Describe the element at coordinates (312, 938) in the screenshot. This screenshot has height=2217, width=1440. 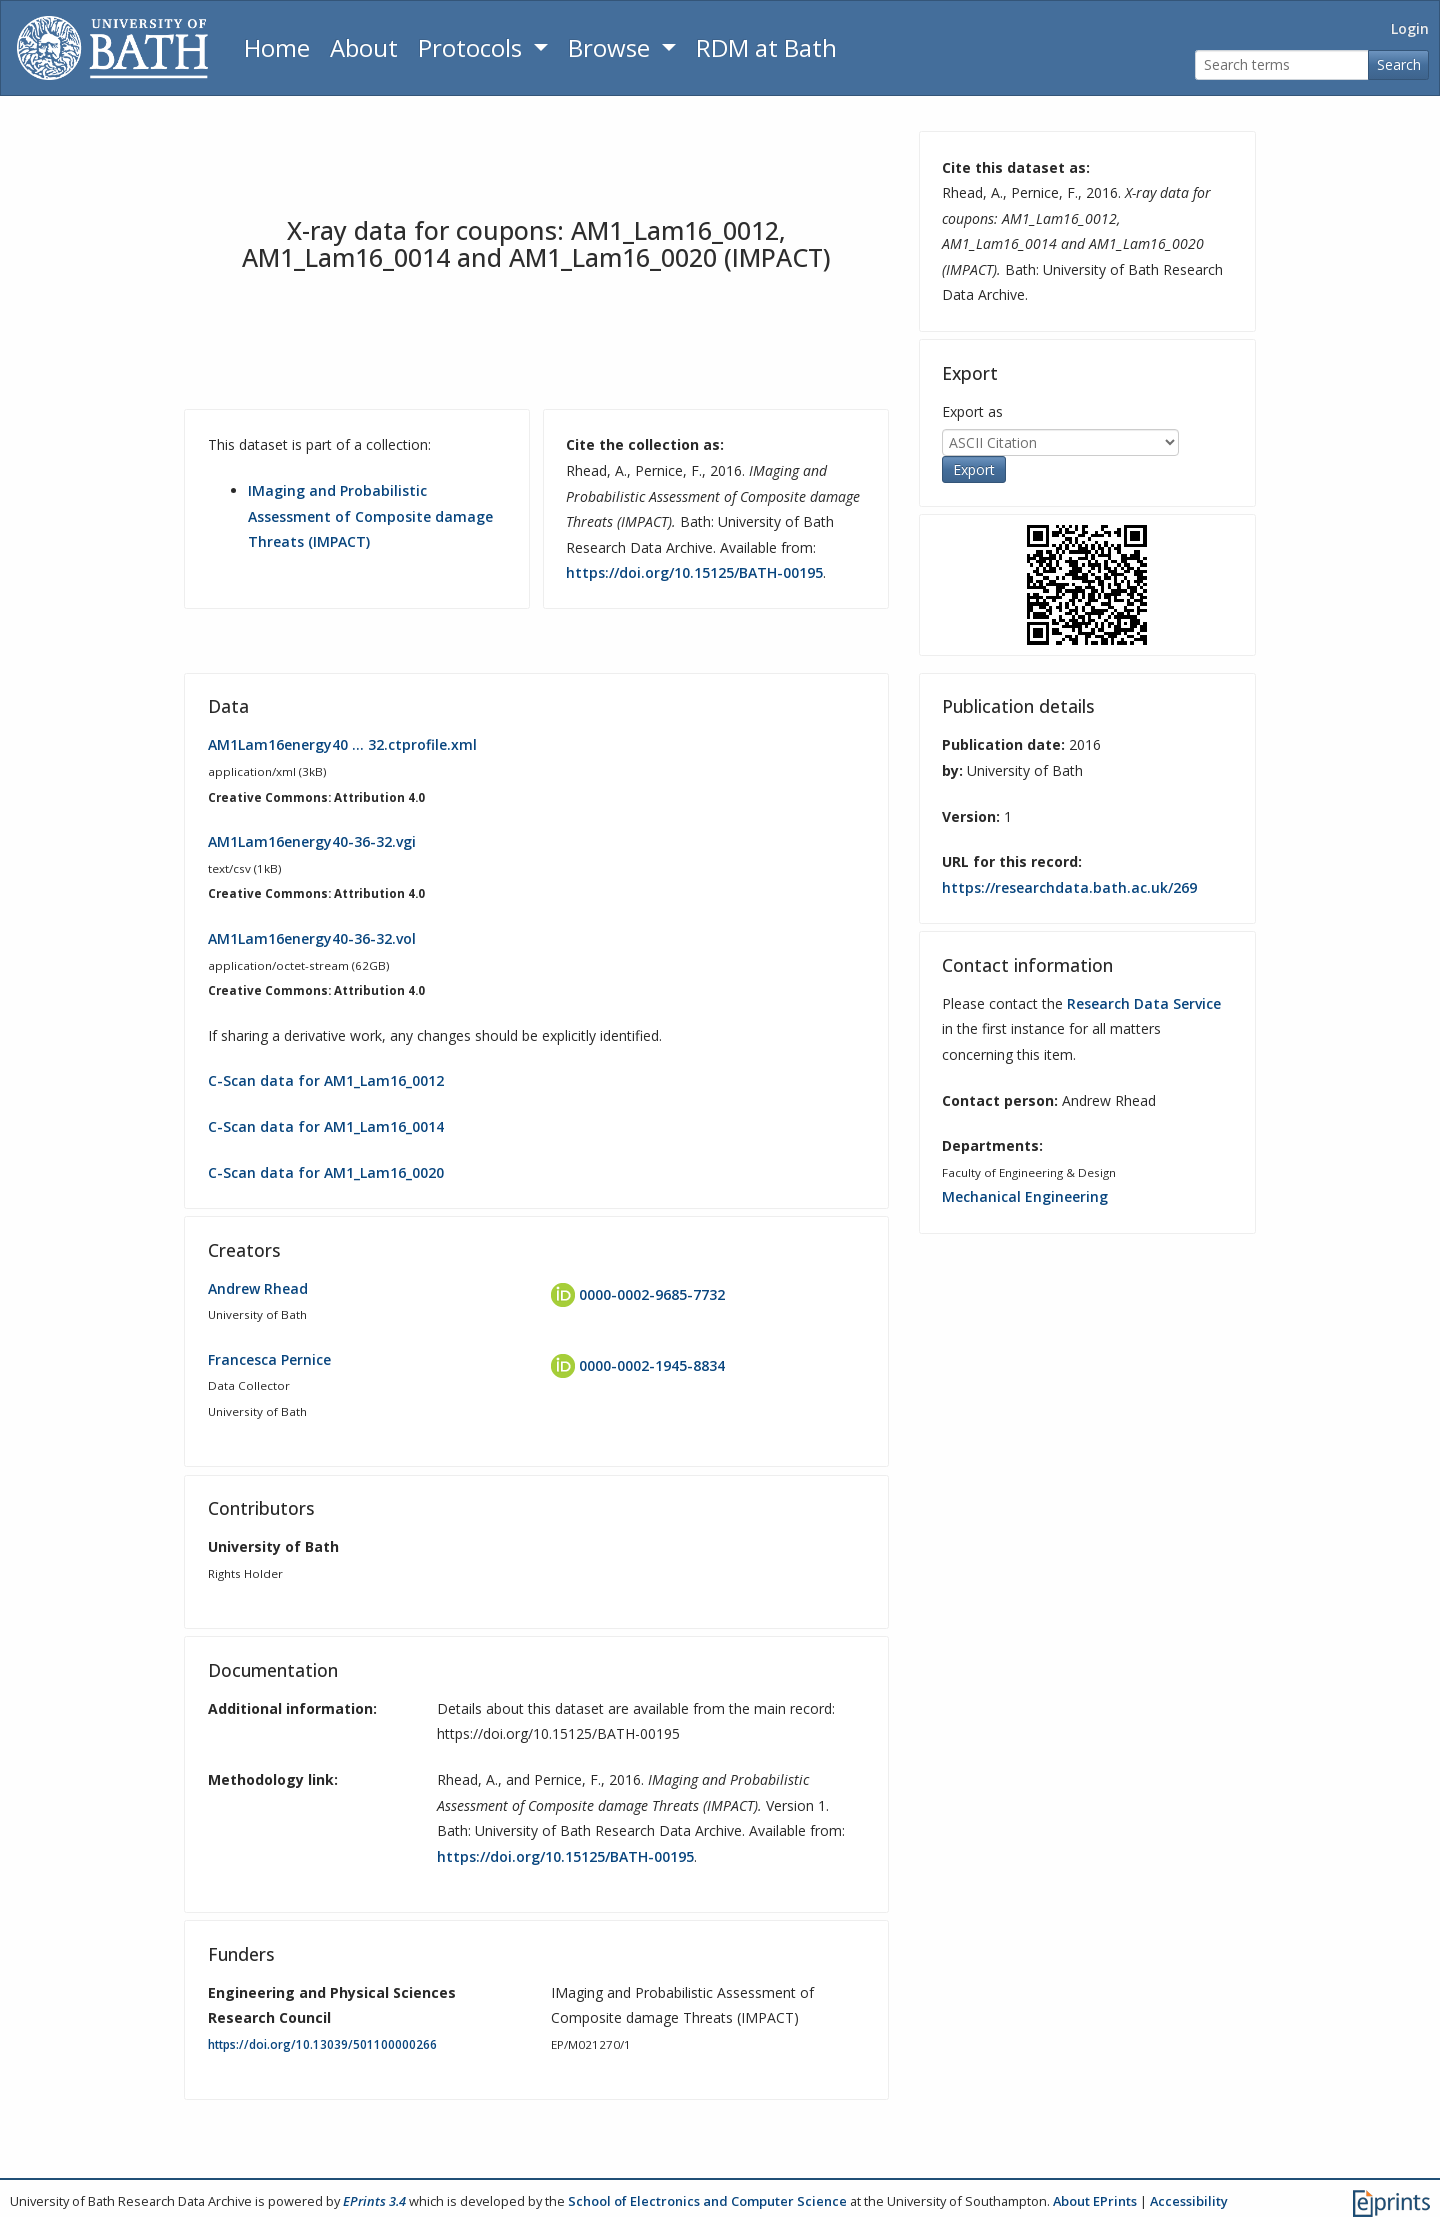
I see `AM1Lam16energy40-36-32.vol` at that location.